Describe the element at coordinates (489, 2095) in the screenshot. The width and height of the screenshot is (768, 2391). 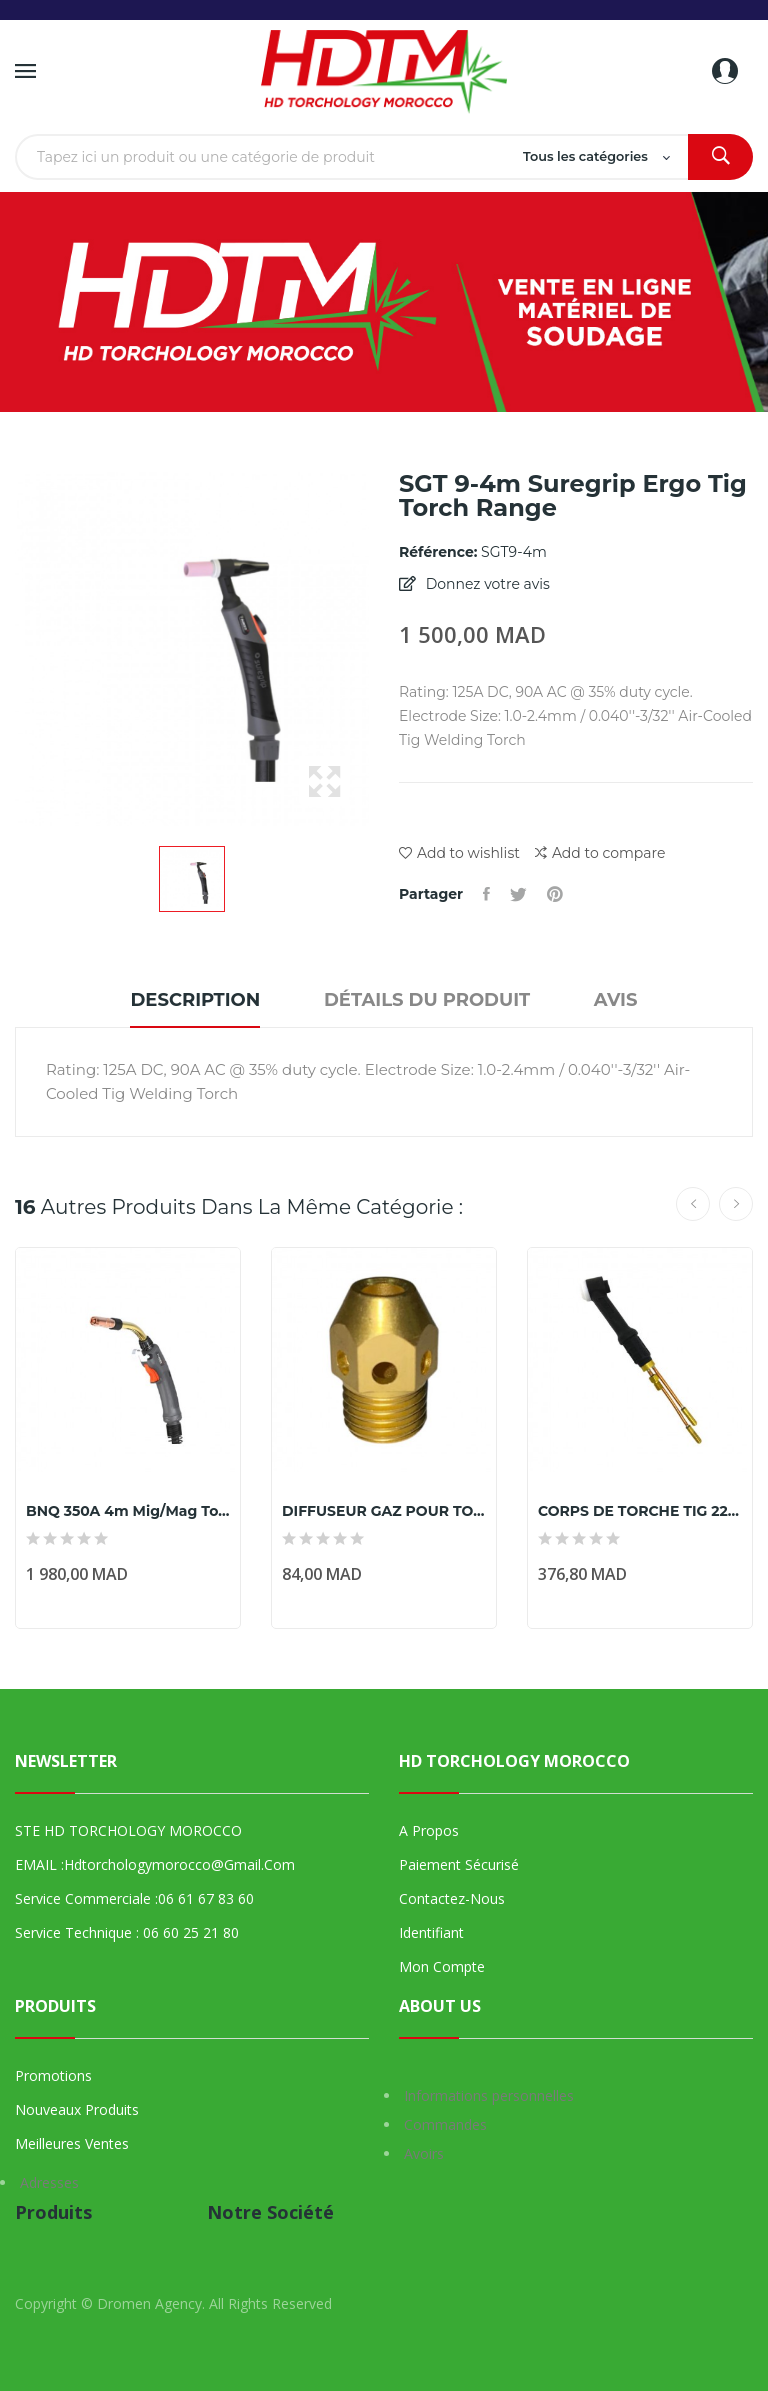
I see `Informations personnelles` at that location.